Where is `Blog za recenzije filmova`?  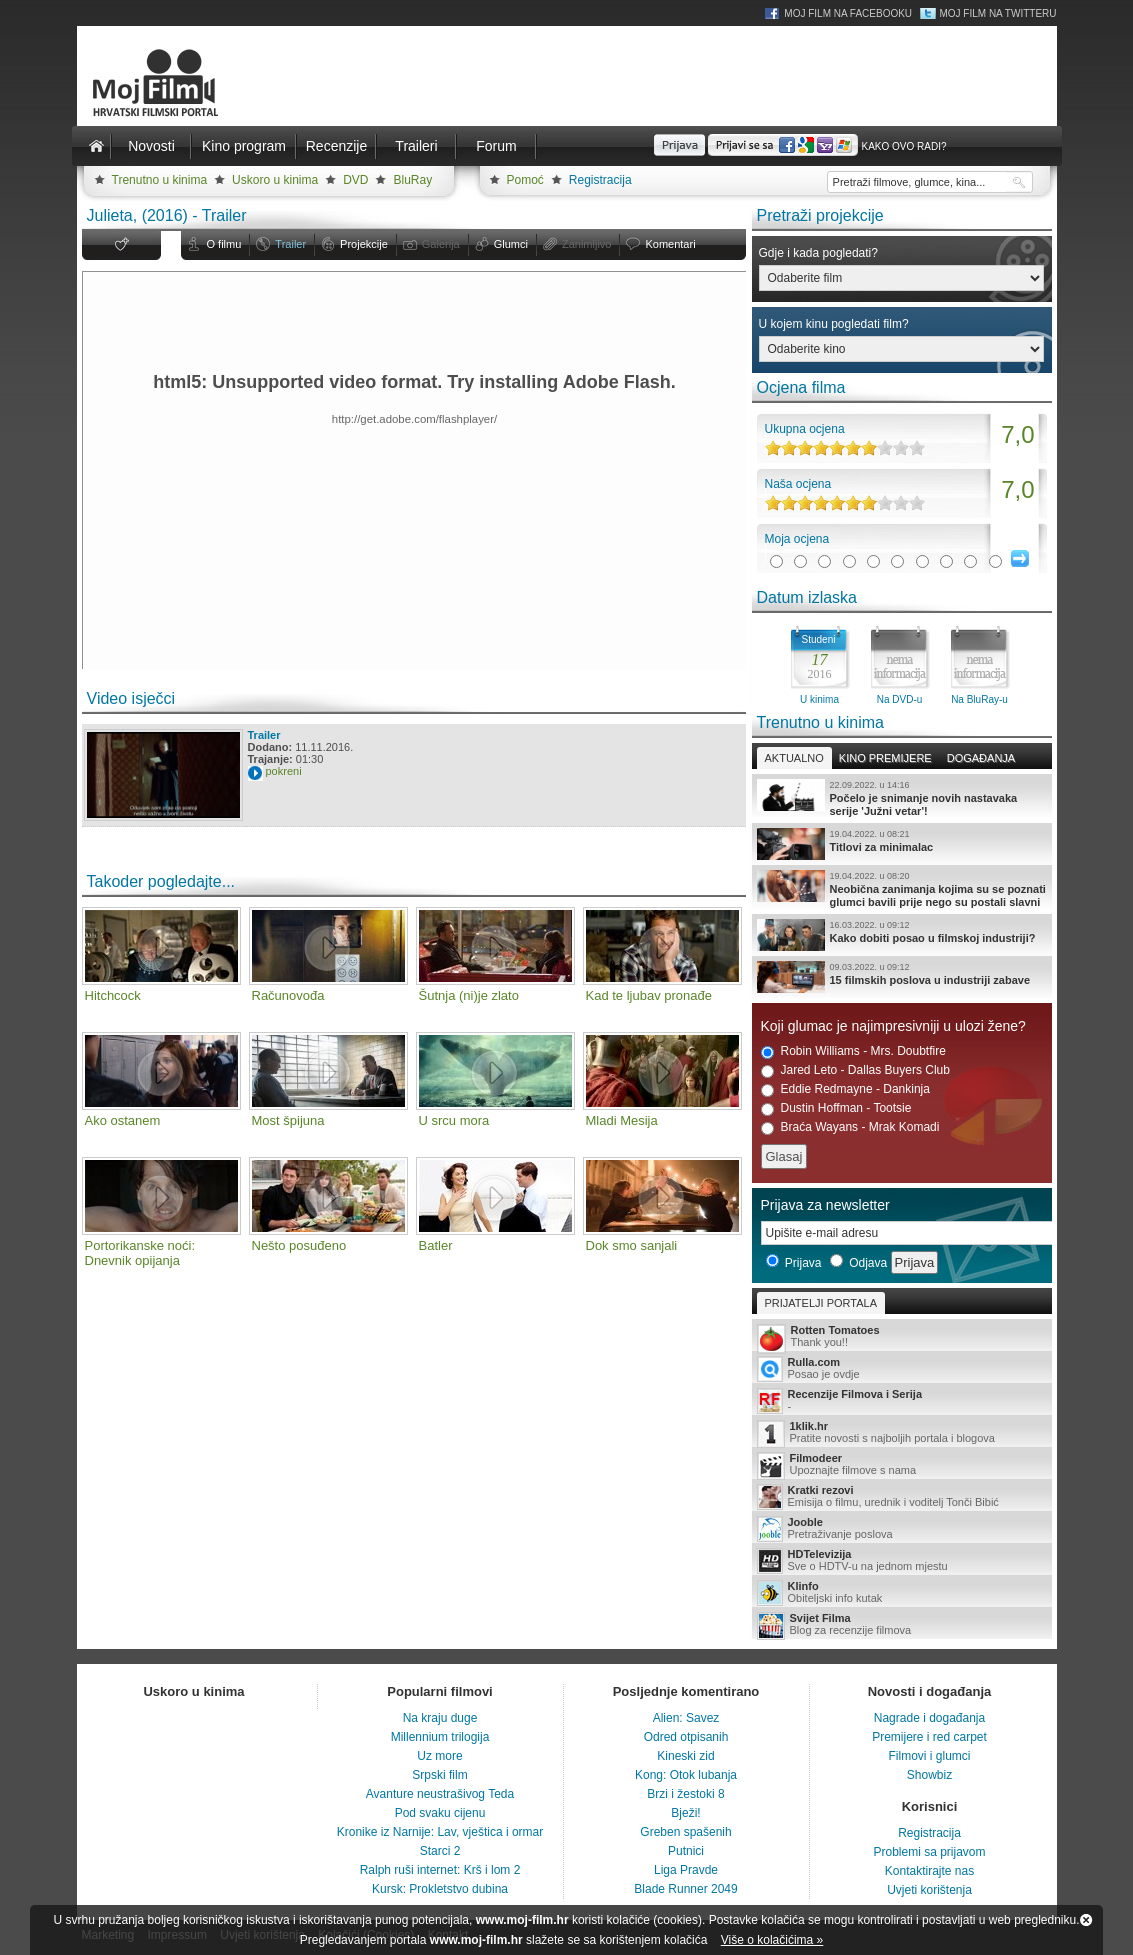 Blog za recenzije filmova is located at coordinates (902, 1625).